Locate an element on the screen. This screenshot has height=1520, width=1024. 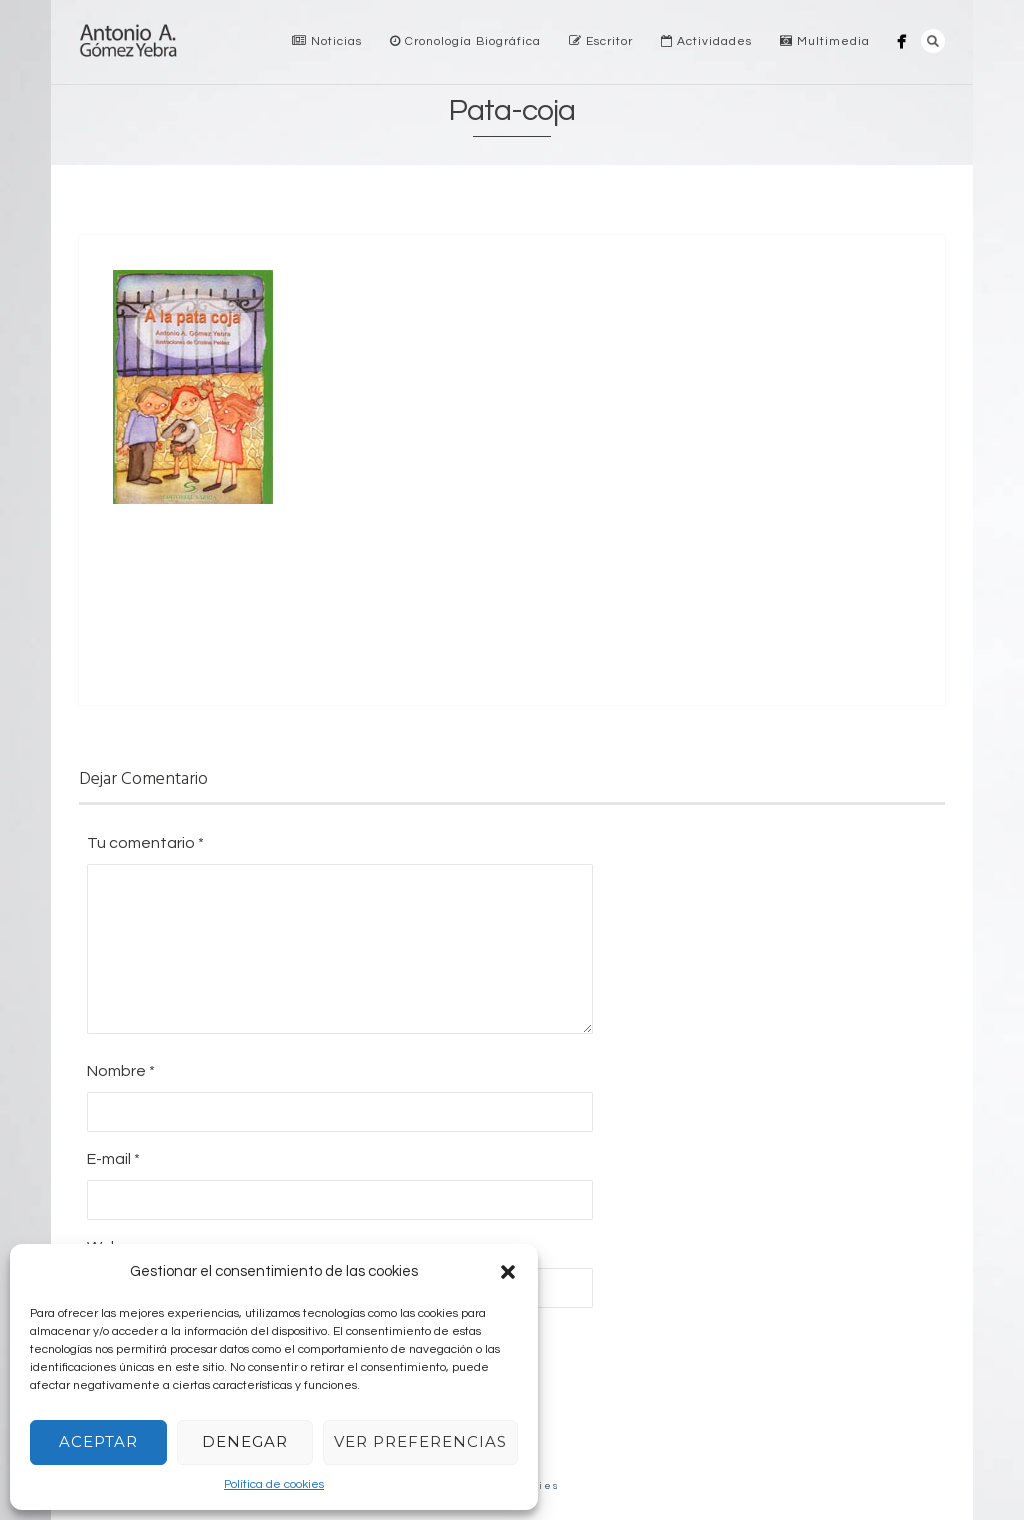
Aceptar is located at coordinates (98, 1441).